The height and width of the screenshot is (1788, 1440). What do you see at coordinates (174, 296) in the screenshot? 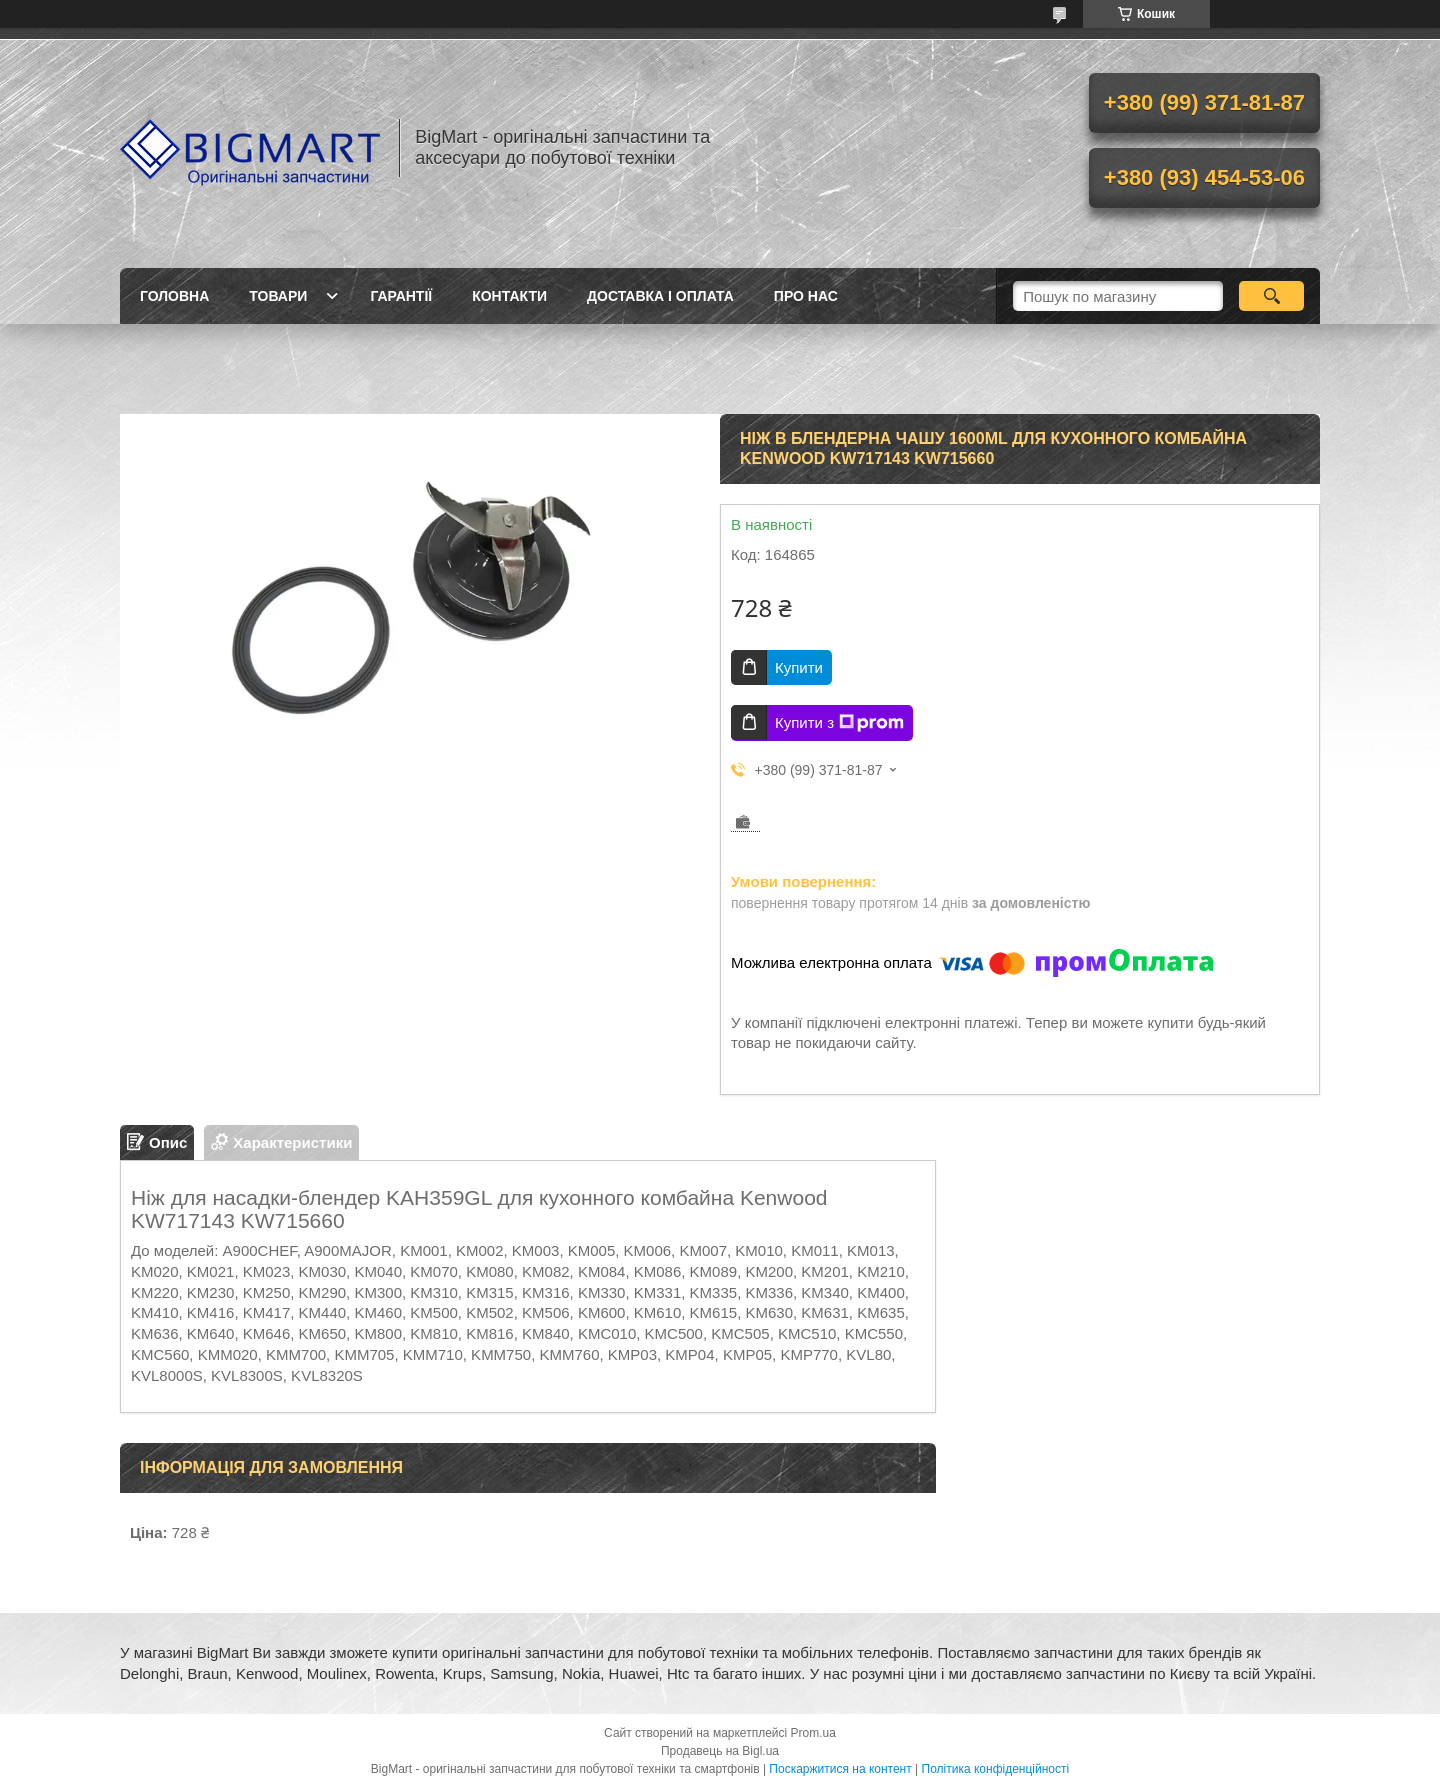
I see `Головна` at bounding box center [174, 296].